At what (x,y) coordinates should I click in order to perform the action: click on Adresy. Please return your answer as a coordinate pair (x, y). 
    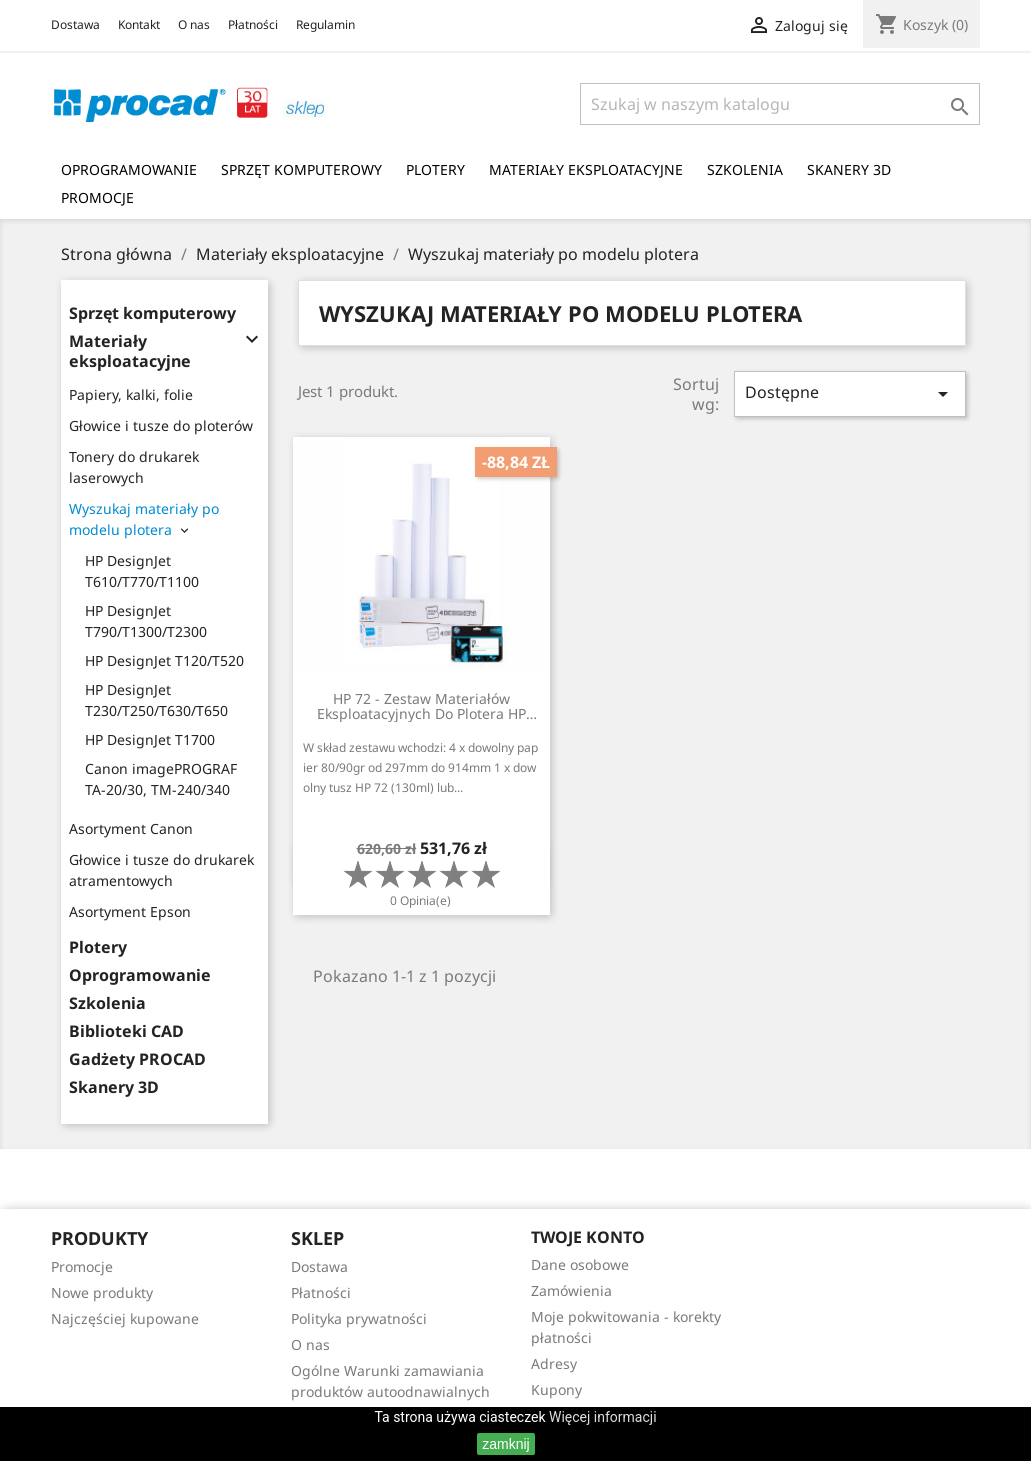
    Looking at the image, I should click on (554, 1363).